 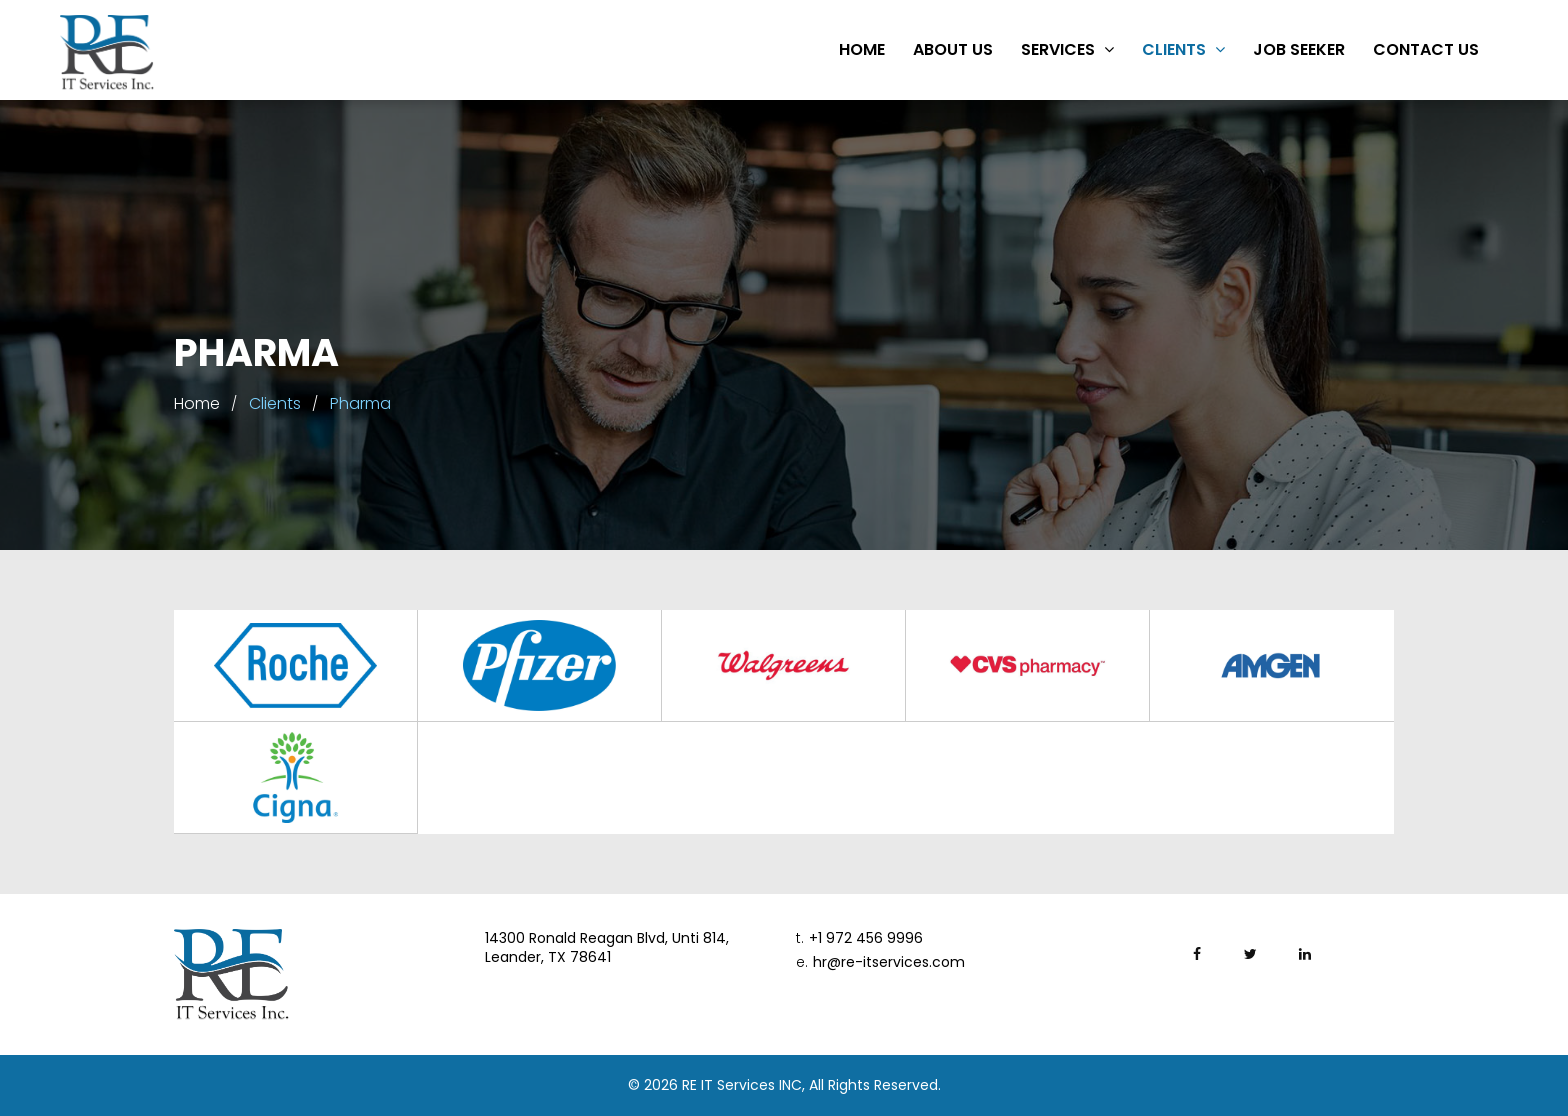 I want to click on Home, so click(x=862, y=49).